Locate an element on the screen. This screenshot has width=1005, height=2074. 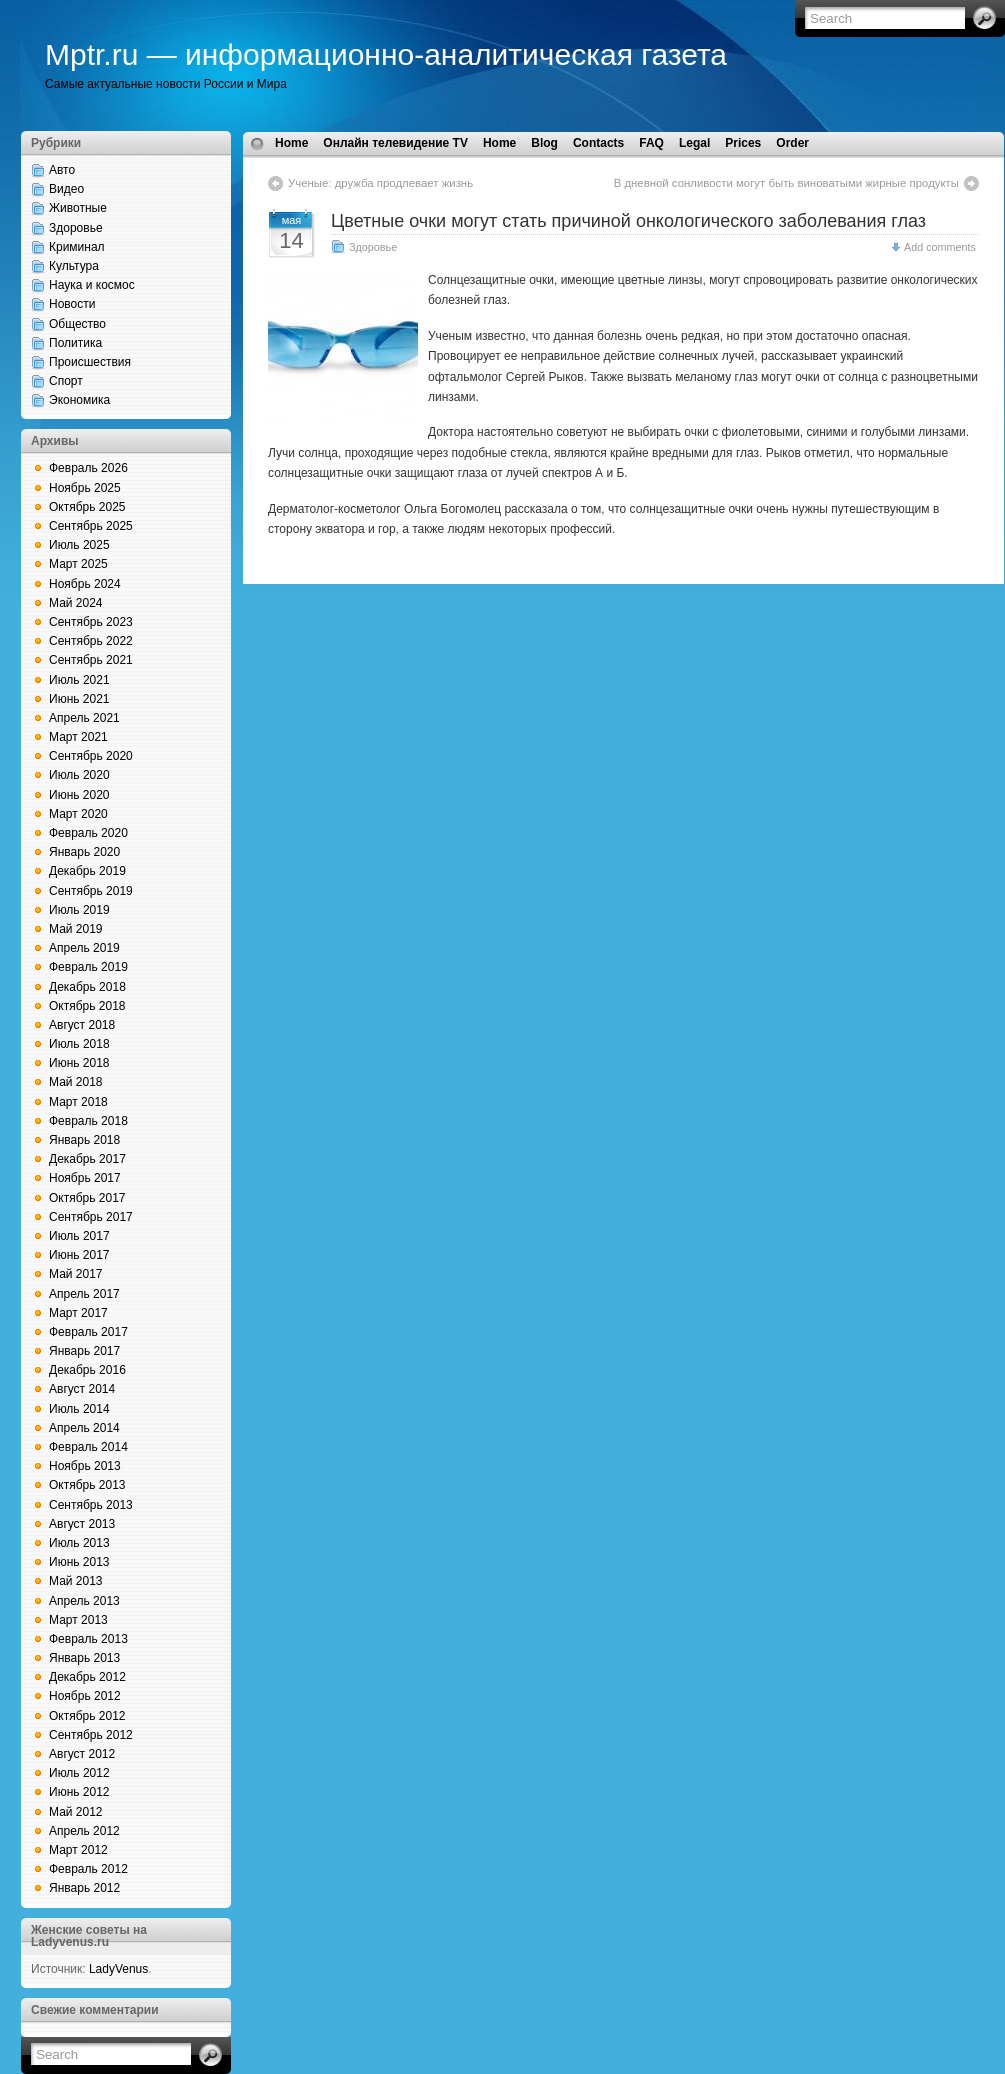
Здоровье is located at coordinates (76, 228).